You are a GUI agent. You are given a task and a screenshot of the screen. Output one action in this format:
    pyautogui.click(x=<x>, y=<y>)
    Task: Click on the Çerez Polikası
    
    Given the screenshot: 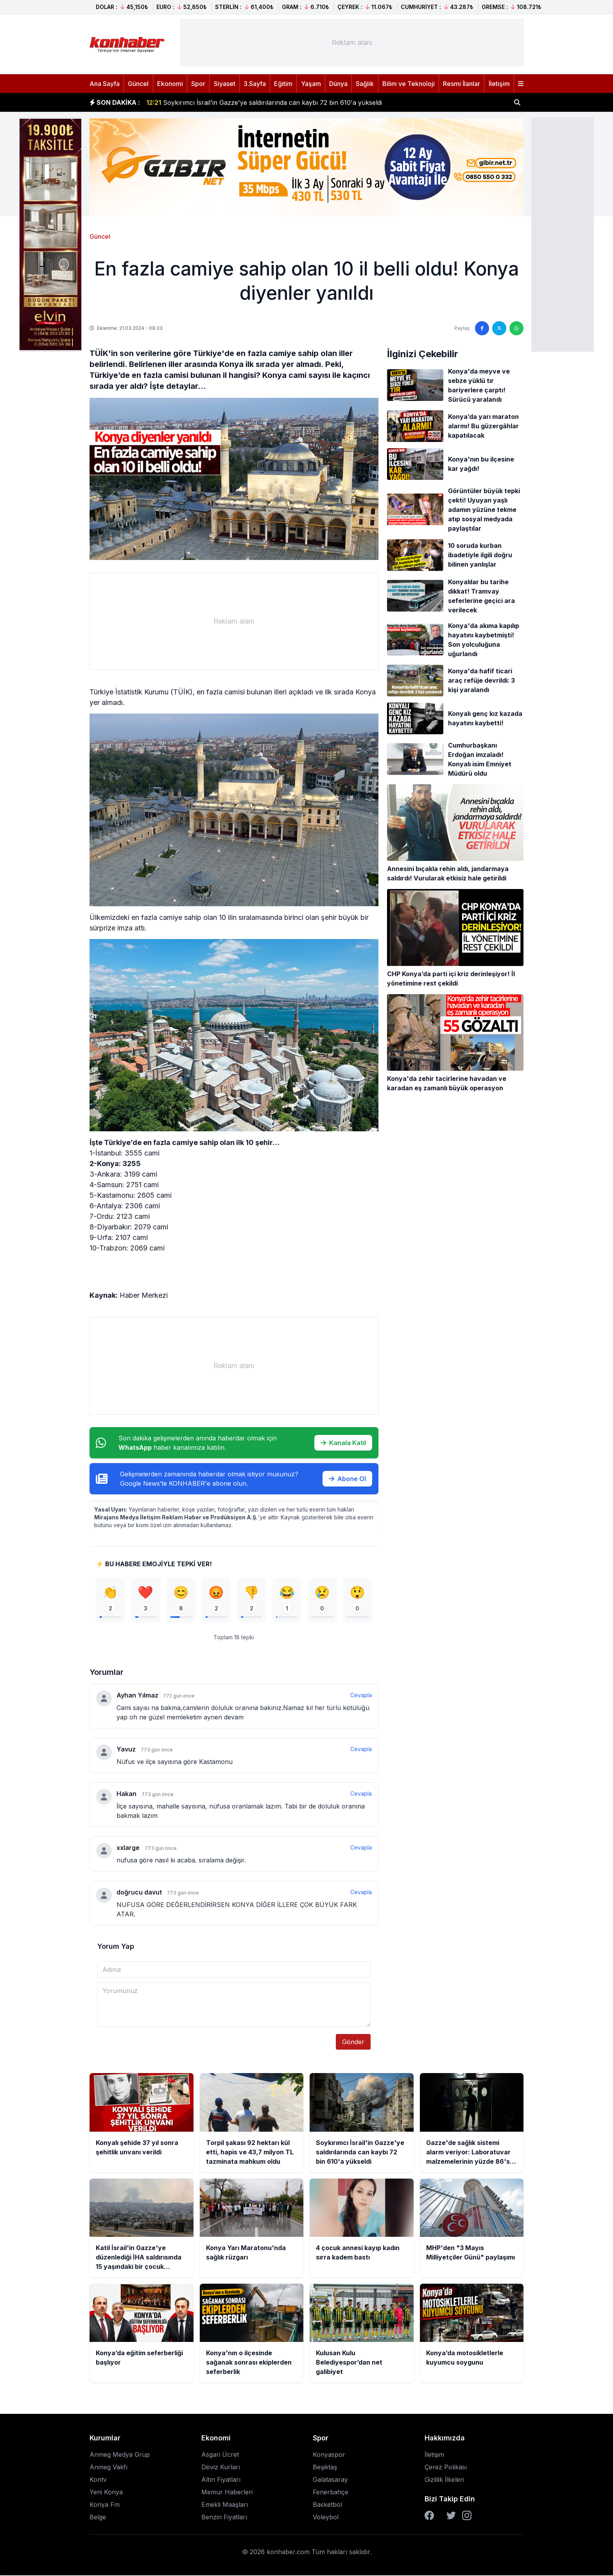 What is the action you would take?
    pyautogui.click(x=446, y=2468)
    